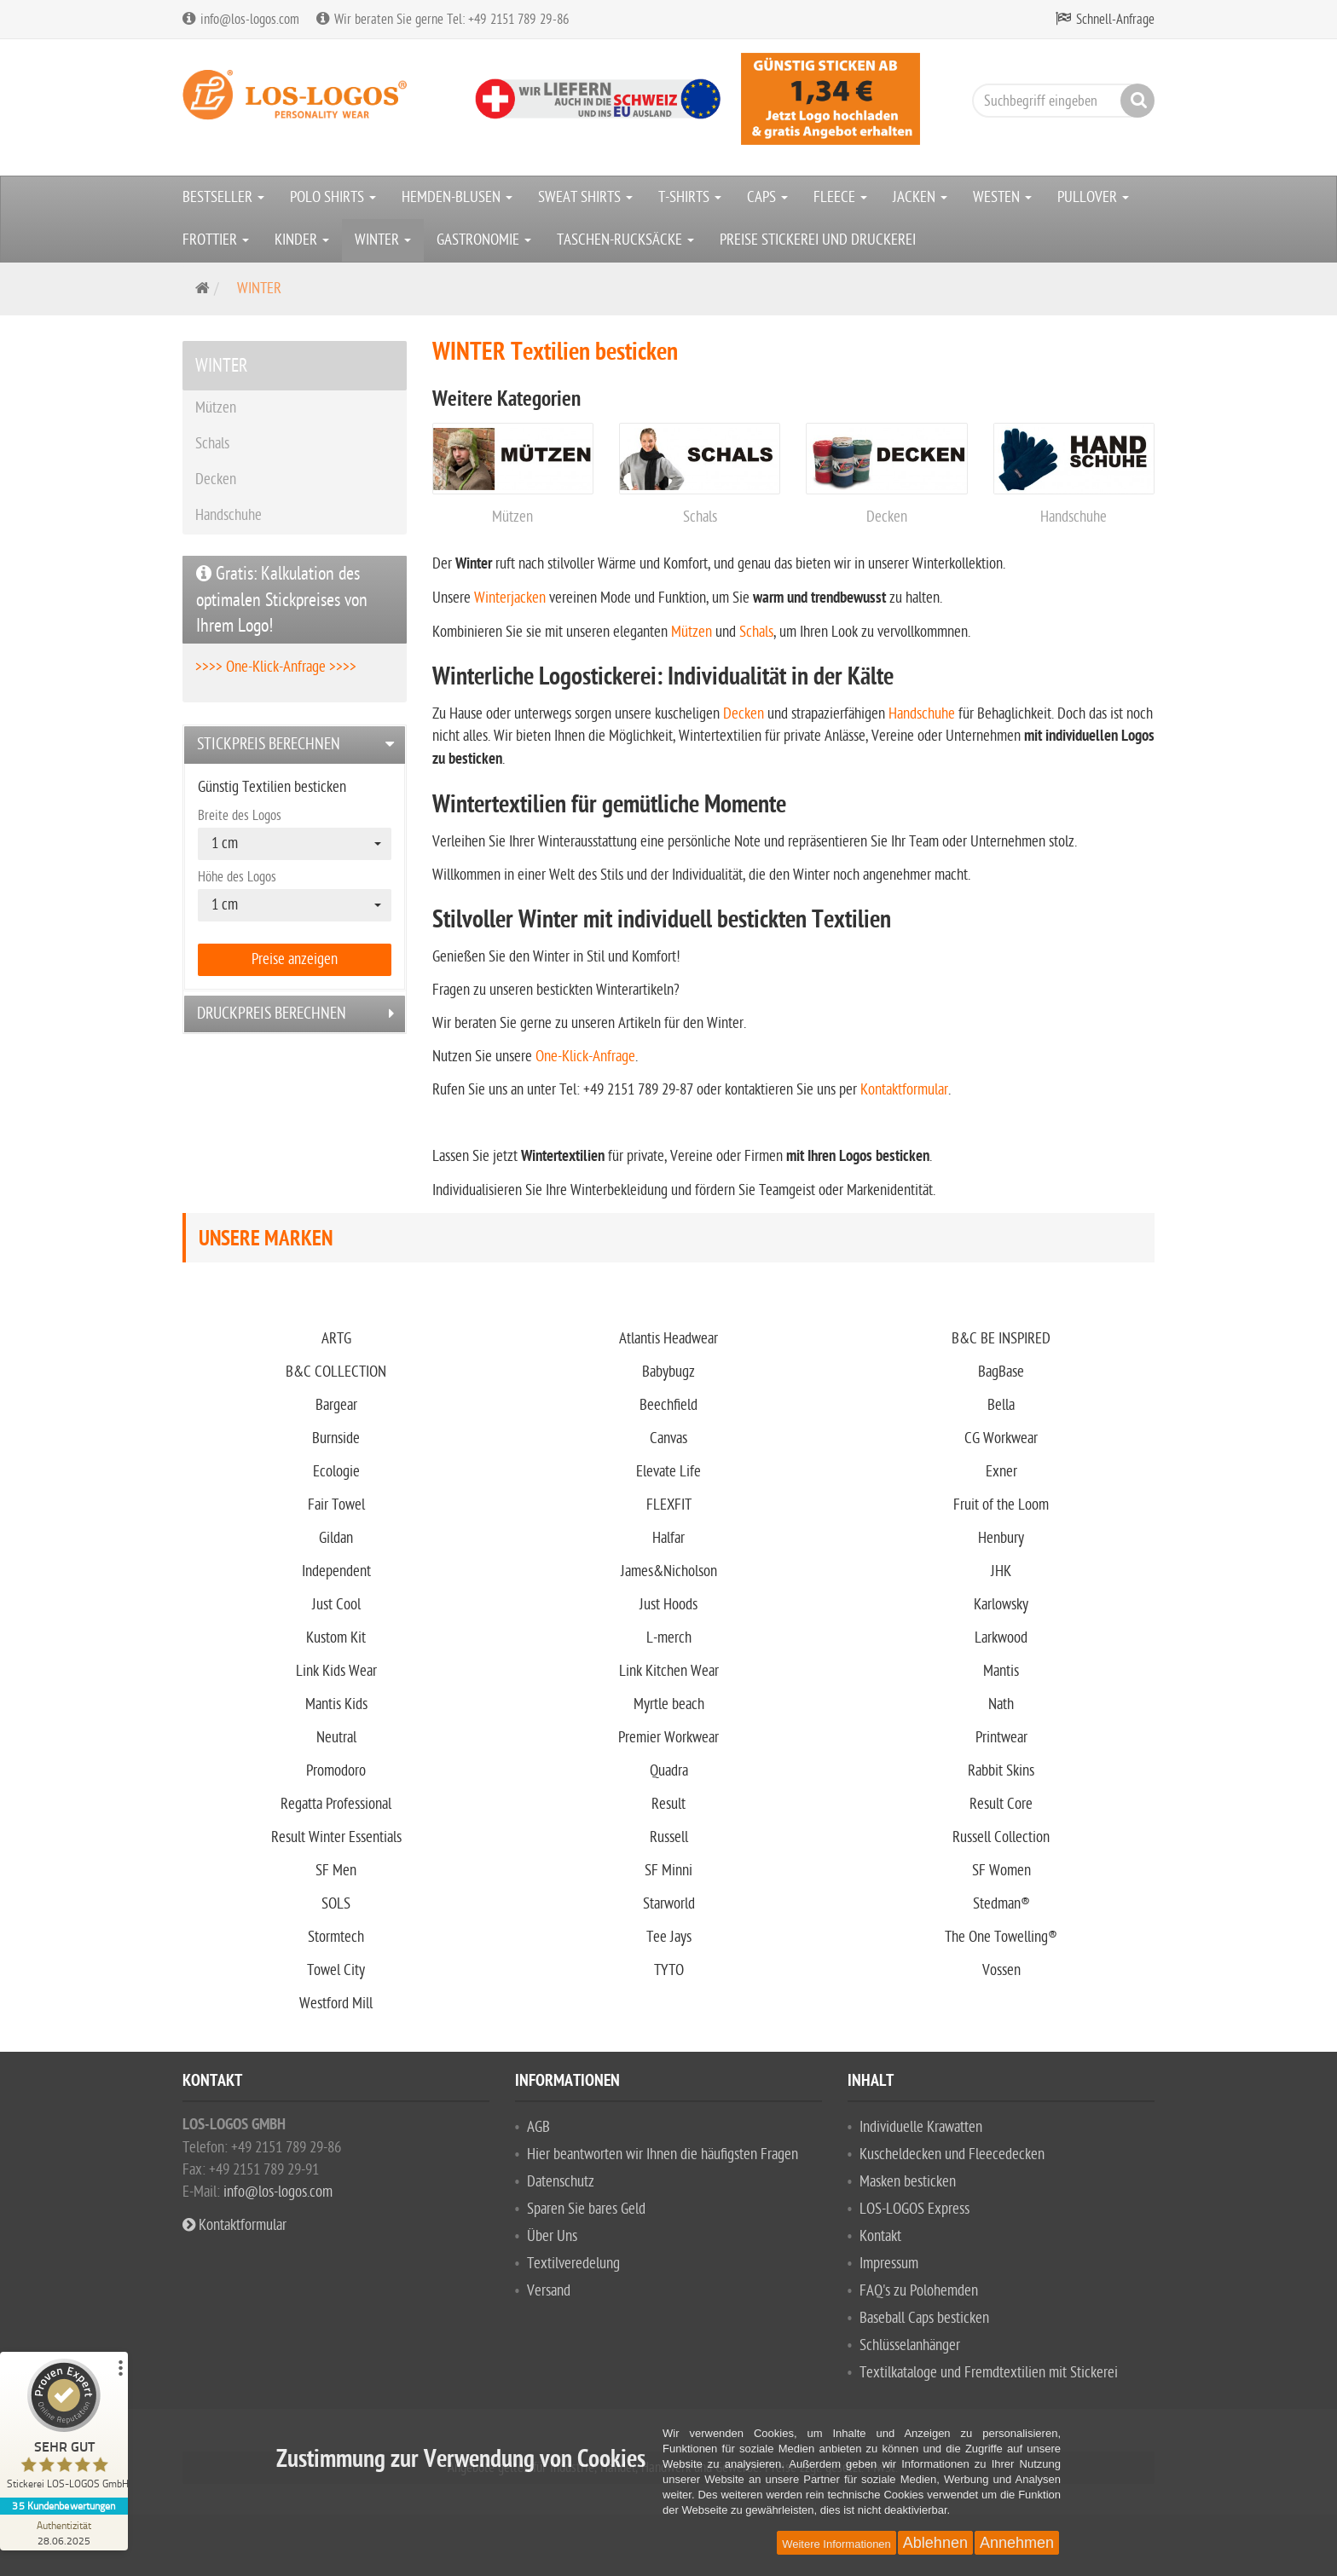 This screenshot has height=2576, width=1337. What do you see at coordinates (1001, 1538) in the screenshot?
I see `Henbury` at bounding box center [1001, 1538].